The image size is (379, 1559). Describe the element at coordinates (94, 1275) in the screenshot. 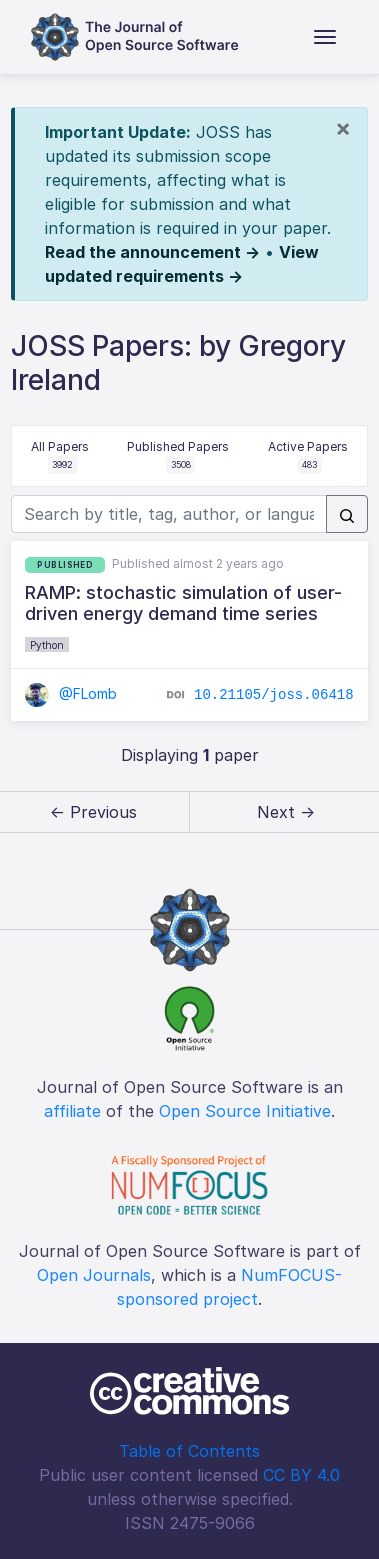

I see `Open Journals` at that location.